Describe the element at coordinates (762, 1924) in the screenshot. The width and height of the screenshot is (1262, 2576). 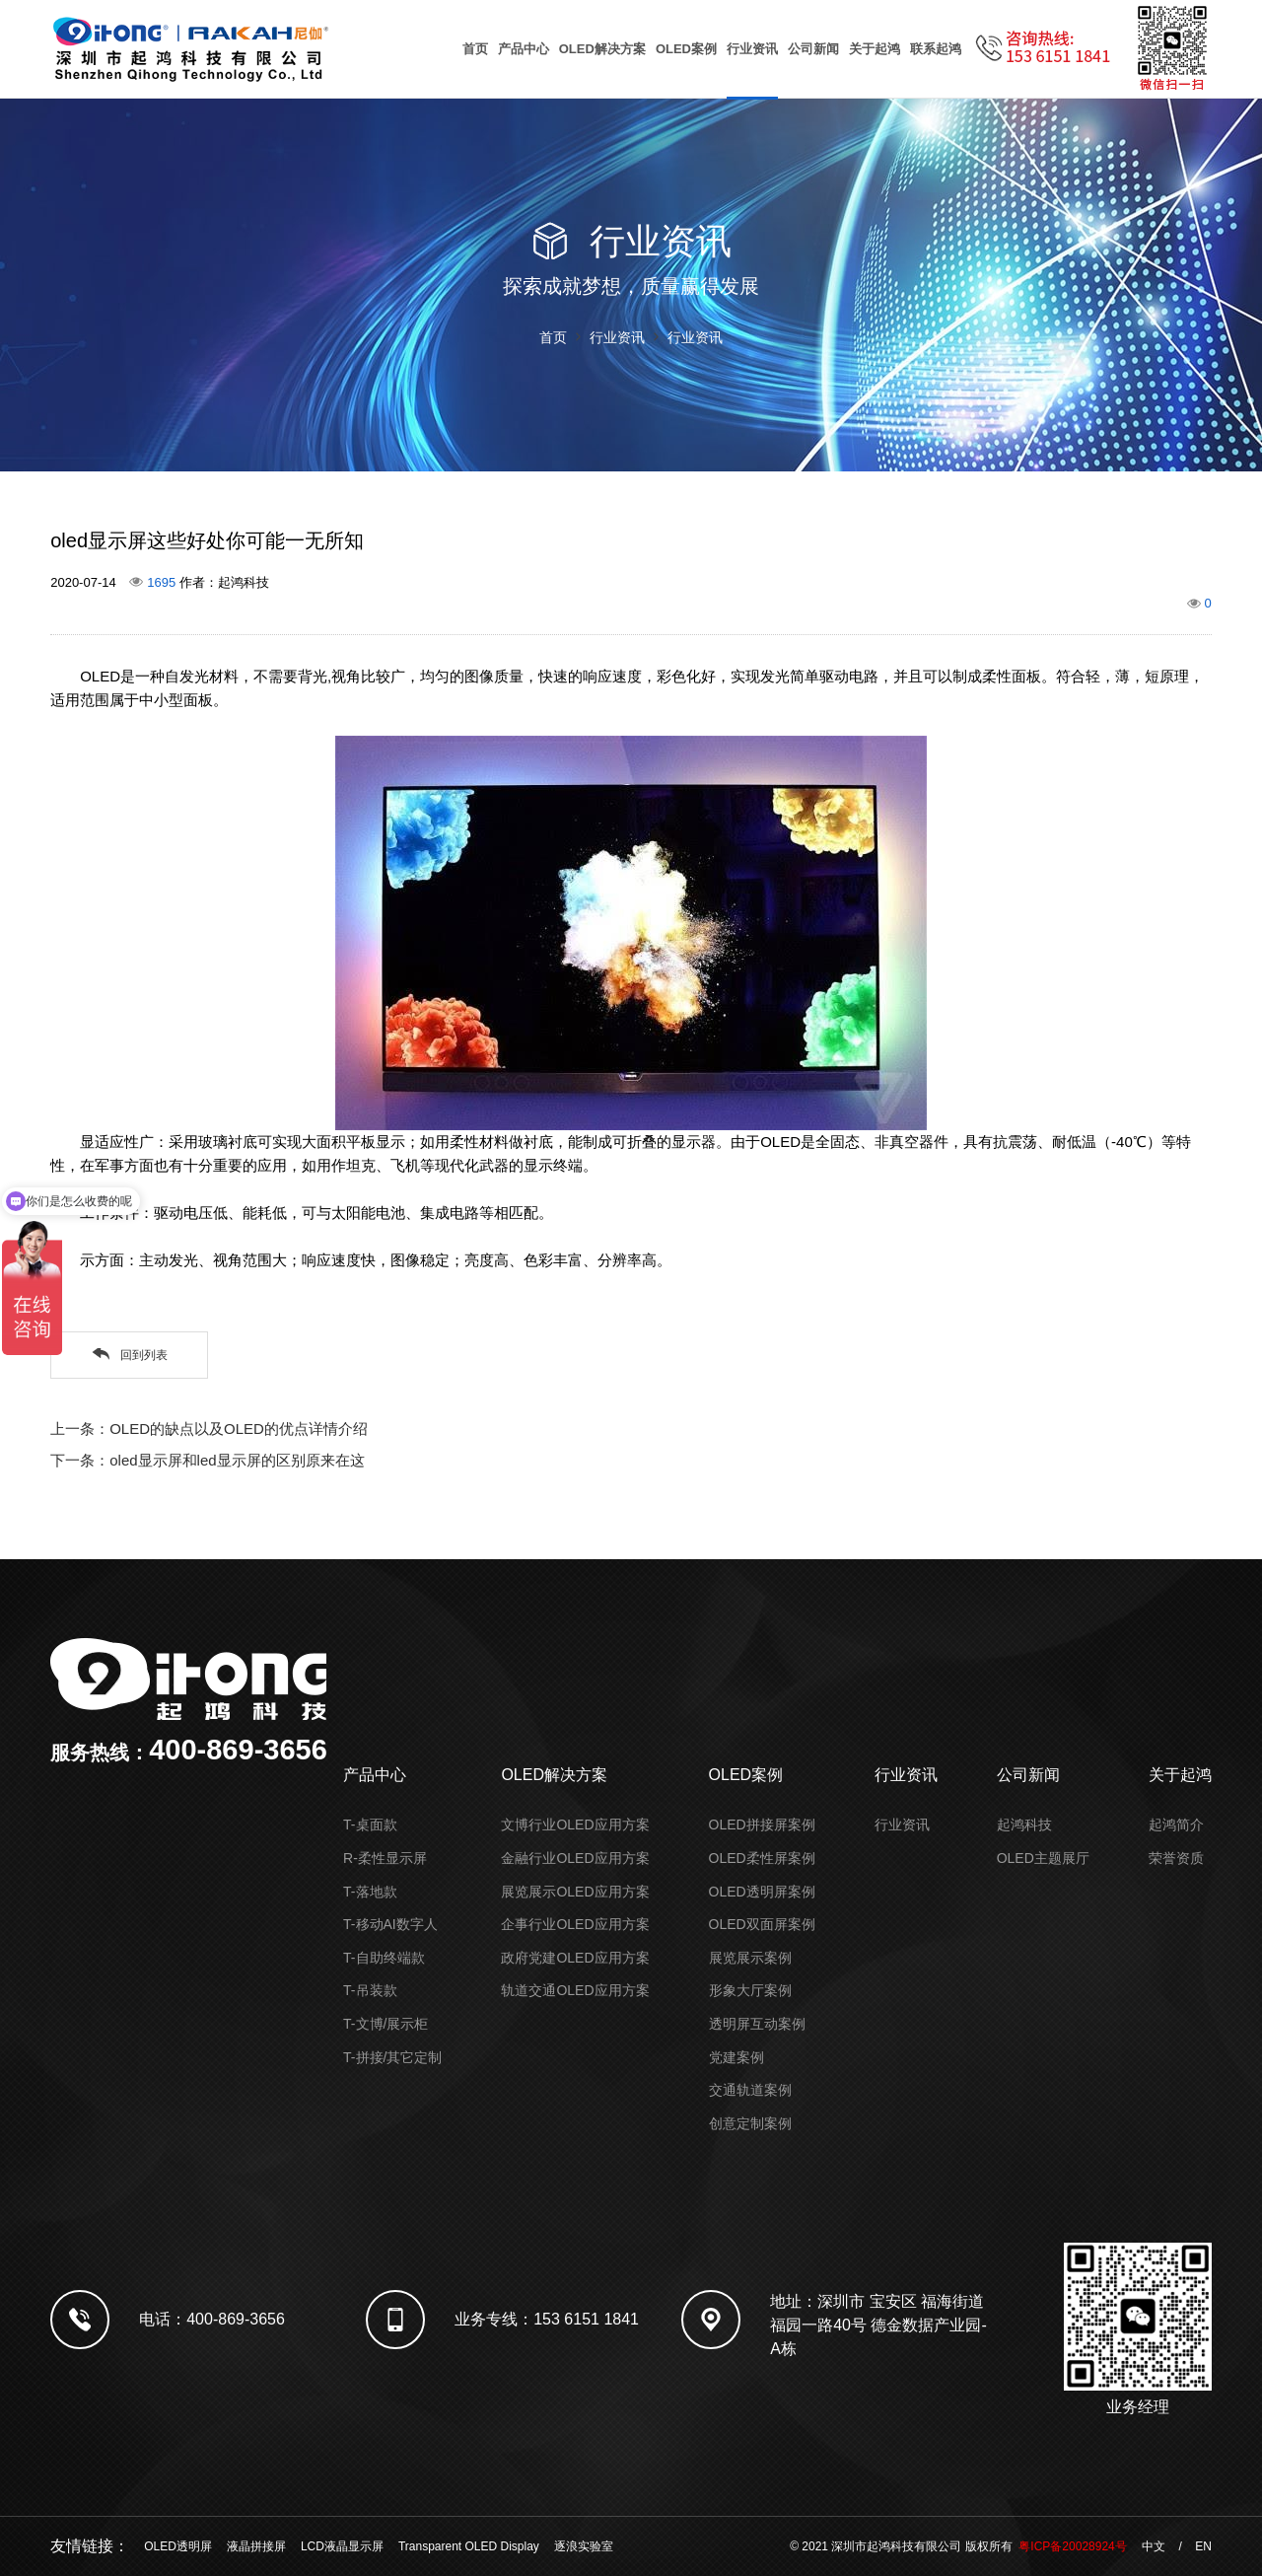
I see `OLED双面屏案例` at that location.